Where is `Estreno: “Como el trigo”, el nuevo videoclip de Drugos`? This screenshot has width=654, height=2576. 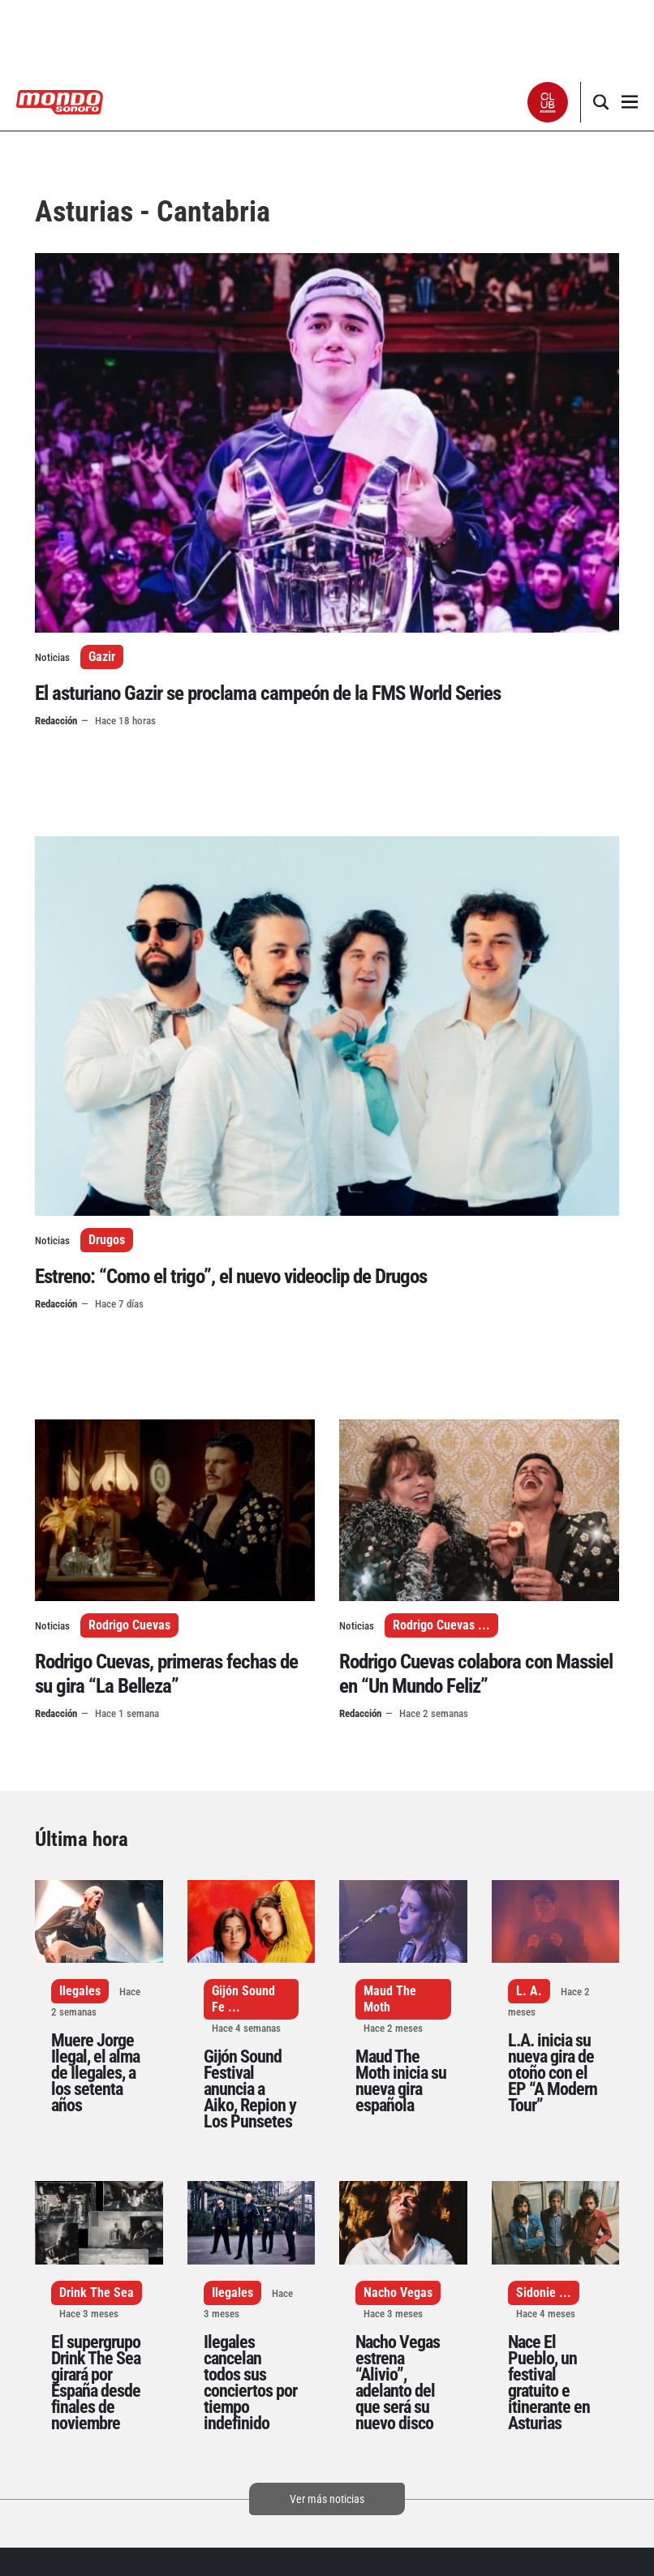
Estreno: “Como el trigo”, el nuevo videoclip de Drugos is located at coordinates (231, 1276).